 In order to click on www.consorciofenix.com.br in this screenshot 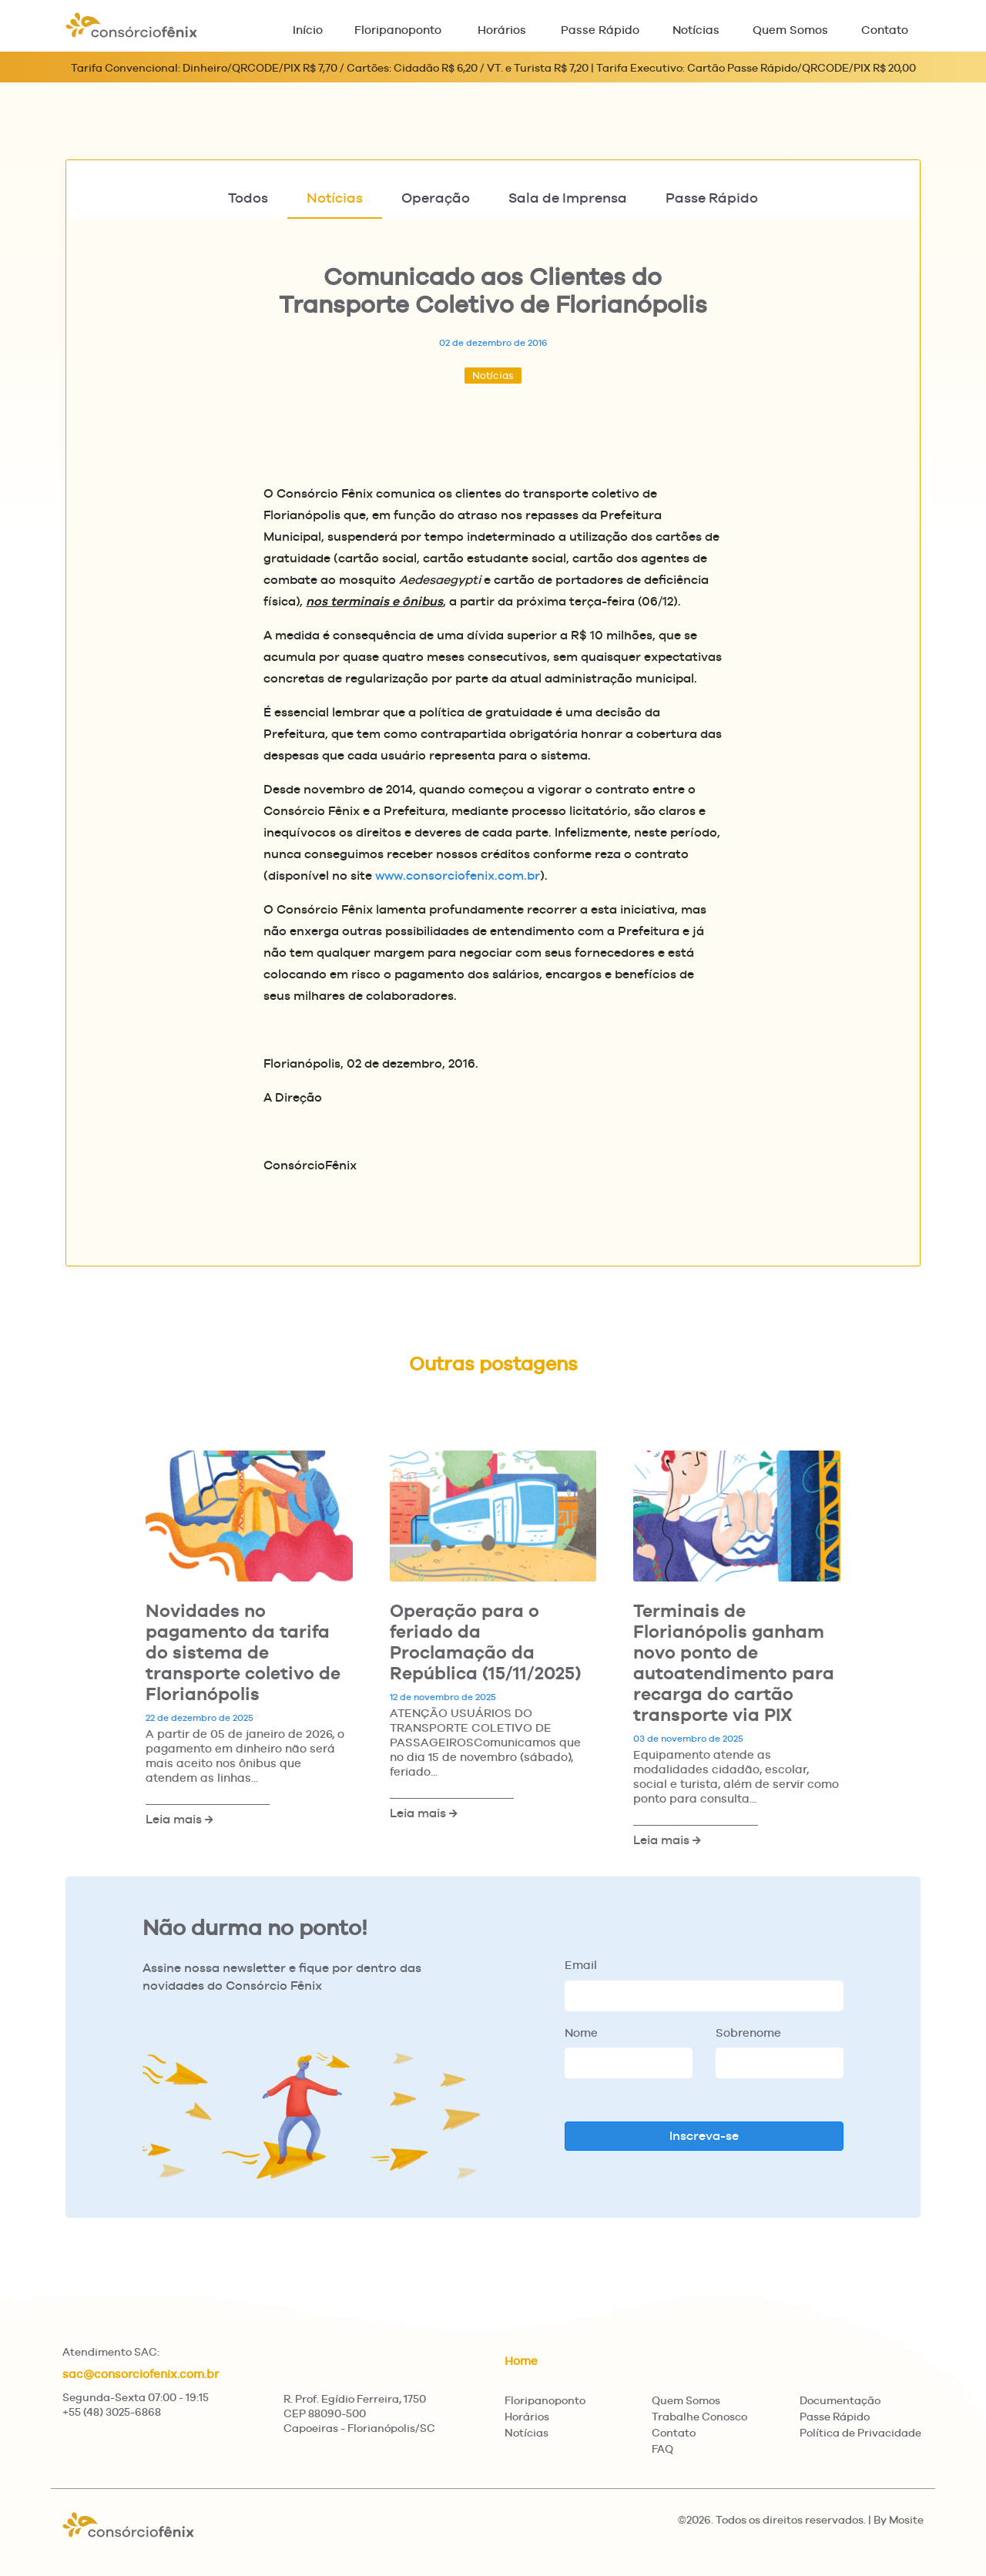, I will do `click(457, 875)`.